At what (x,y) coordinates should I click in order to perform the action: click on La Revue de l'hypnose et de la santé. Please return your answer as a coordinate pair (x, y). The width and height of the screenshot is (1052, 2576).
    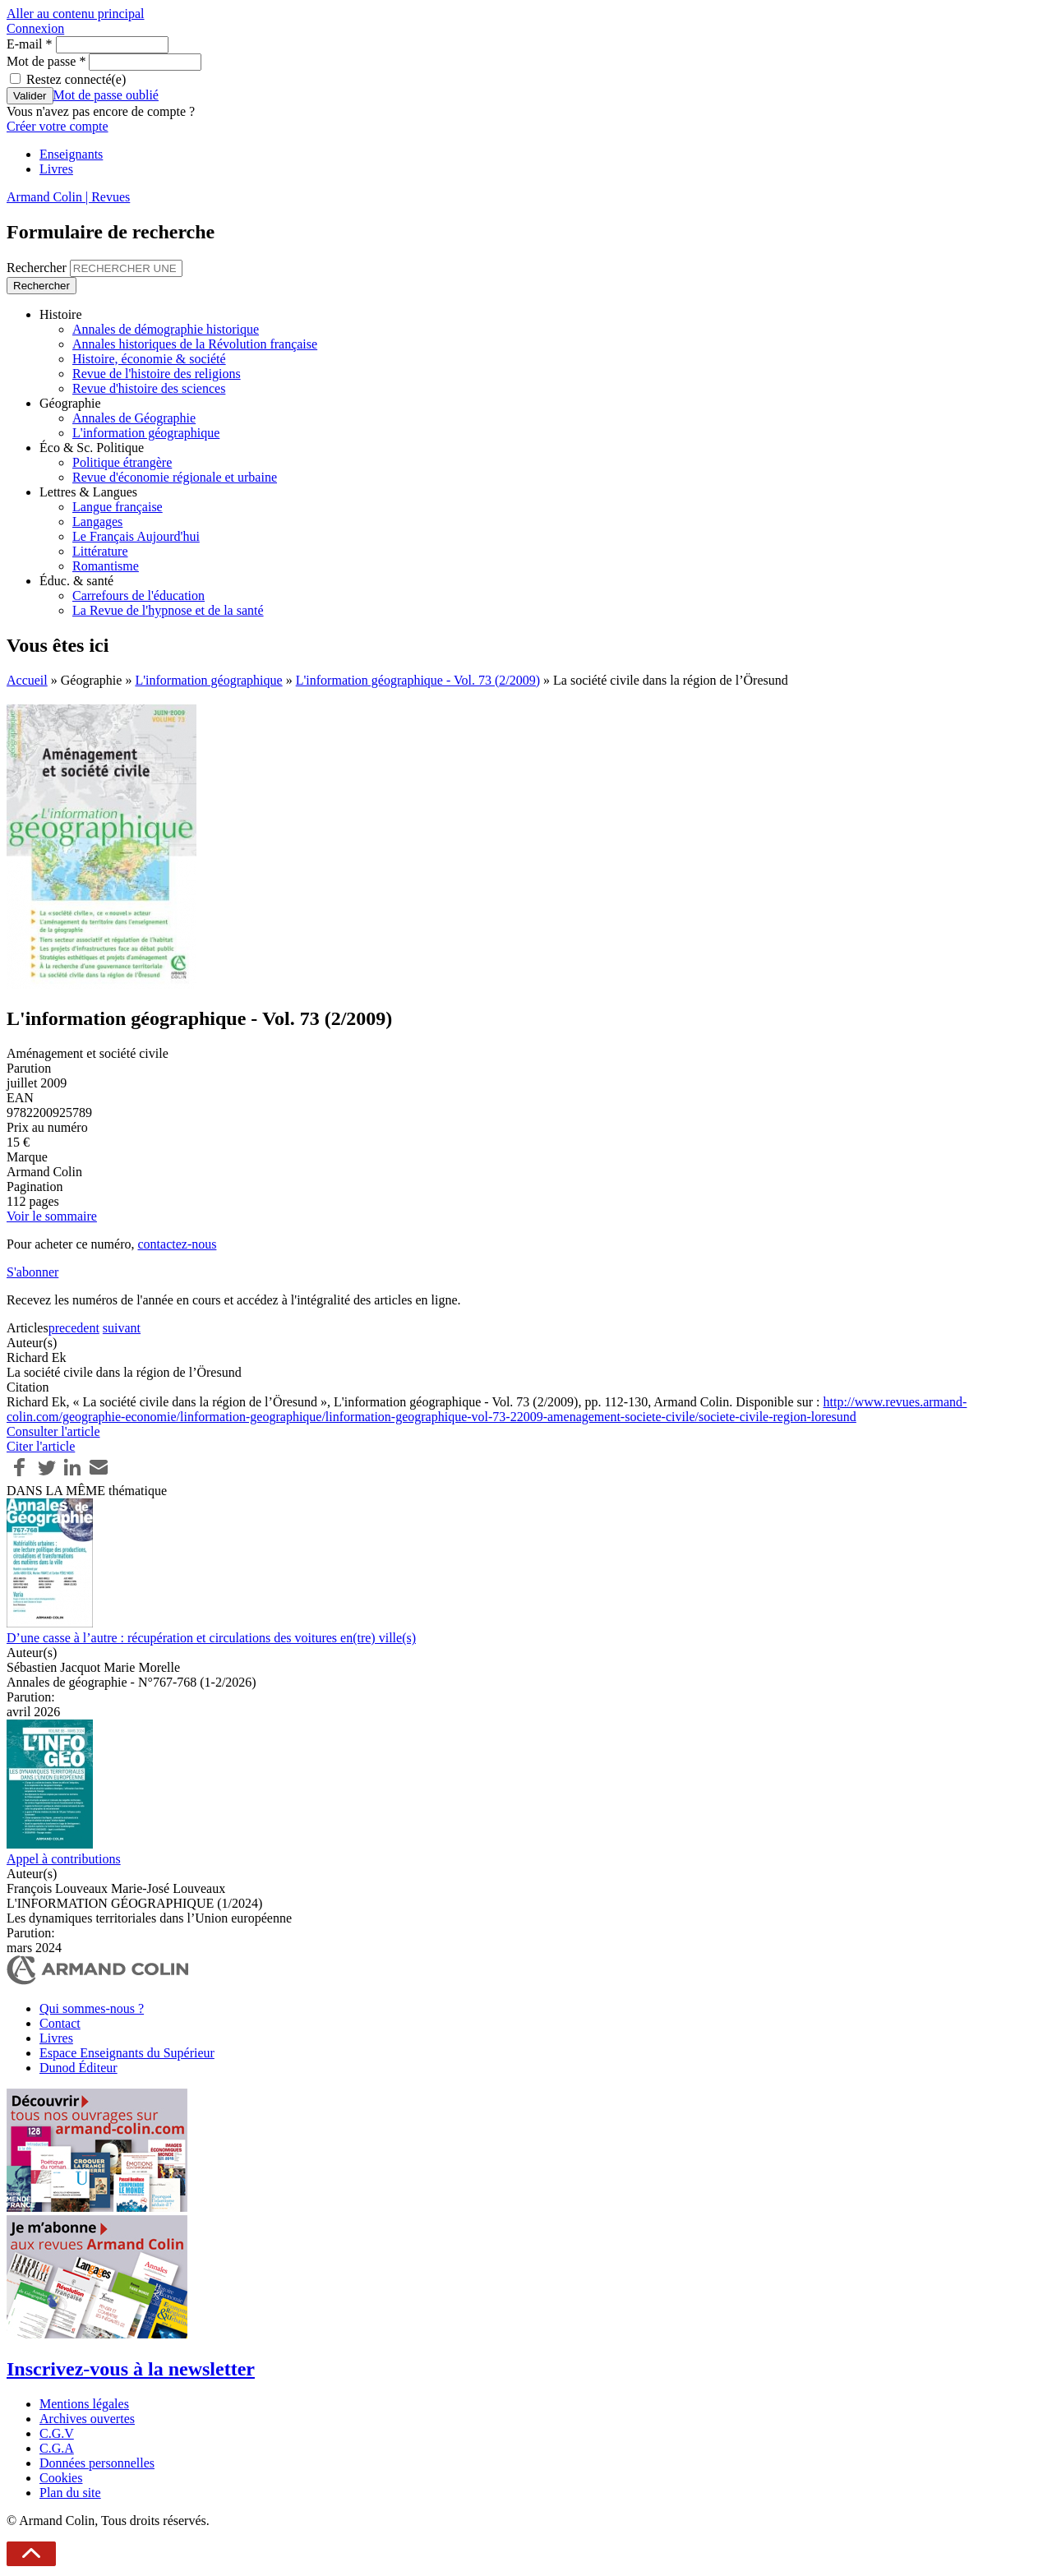
    Looking at the image, I should click on (168, 610).